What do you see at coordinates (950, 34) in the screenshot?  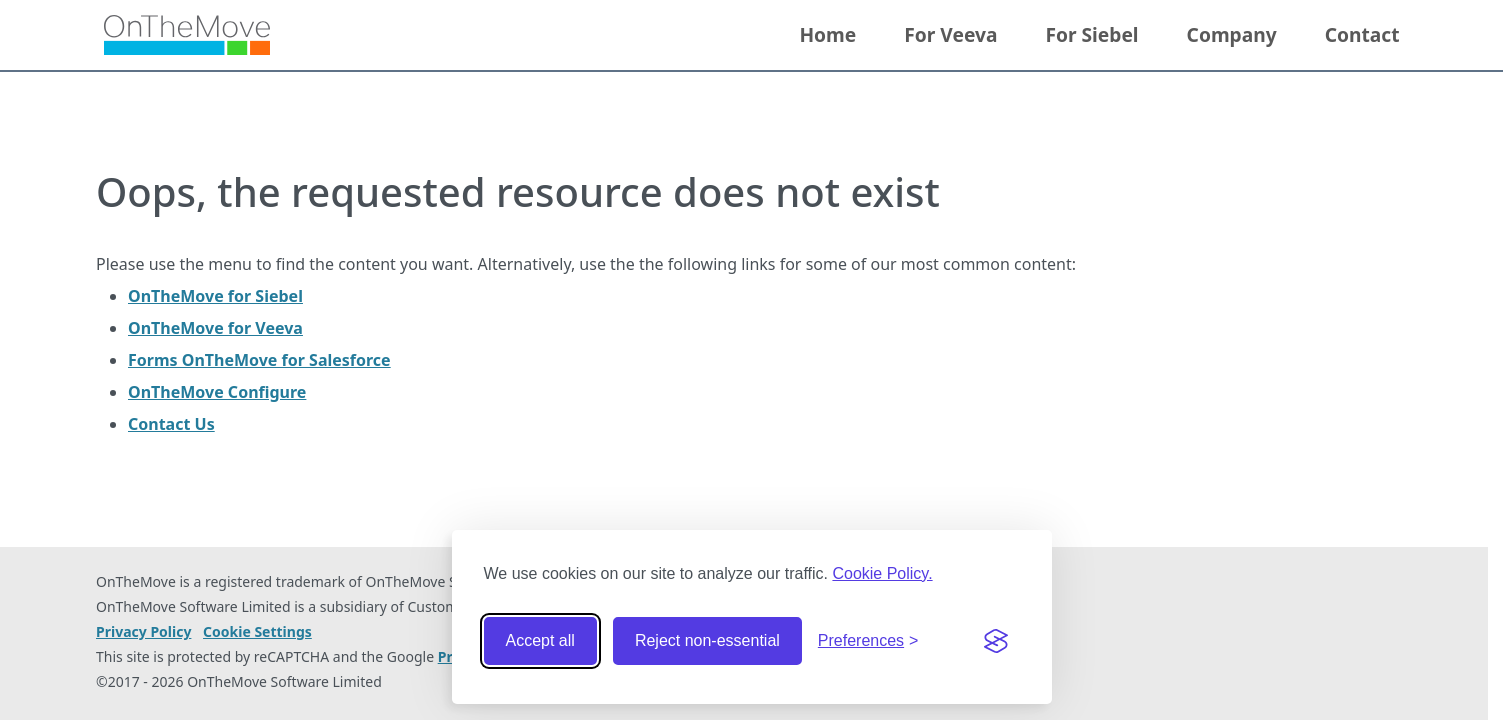 I see `For Veeva` at bounding box center [950, 34].